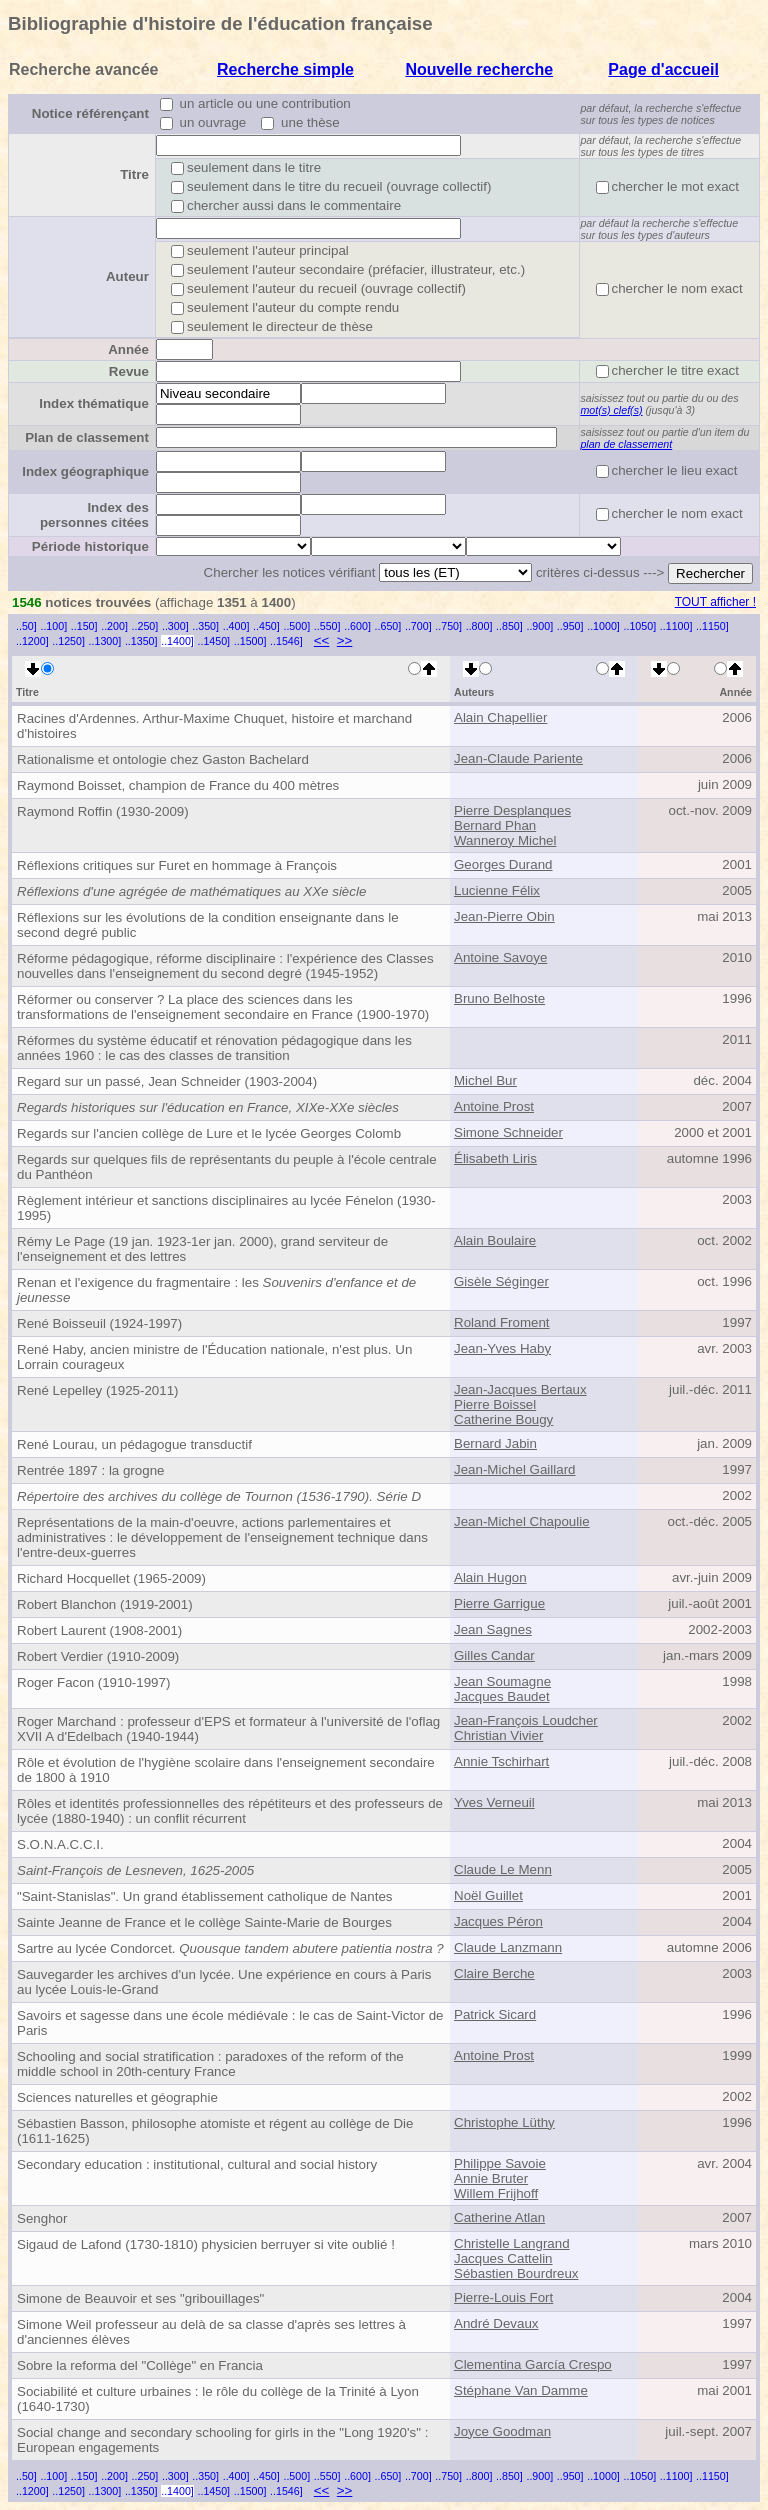  I want to click on Christian Vivier, so click(498, 1735).